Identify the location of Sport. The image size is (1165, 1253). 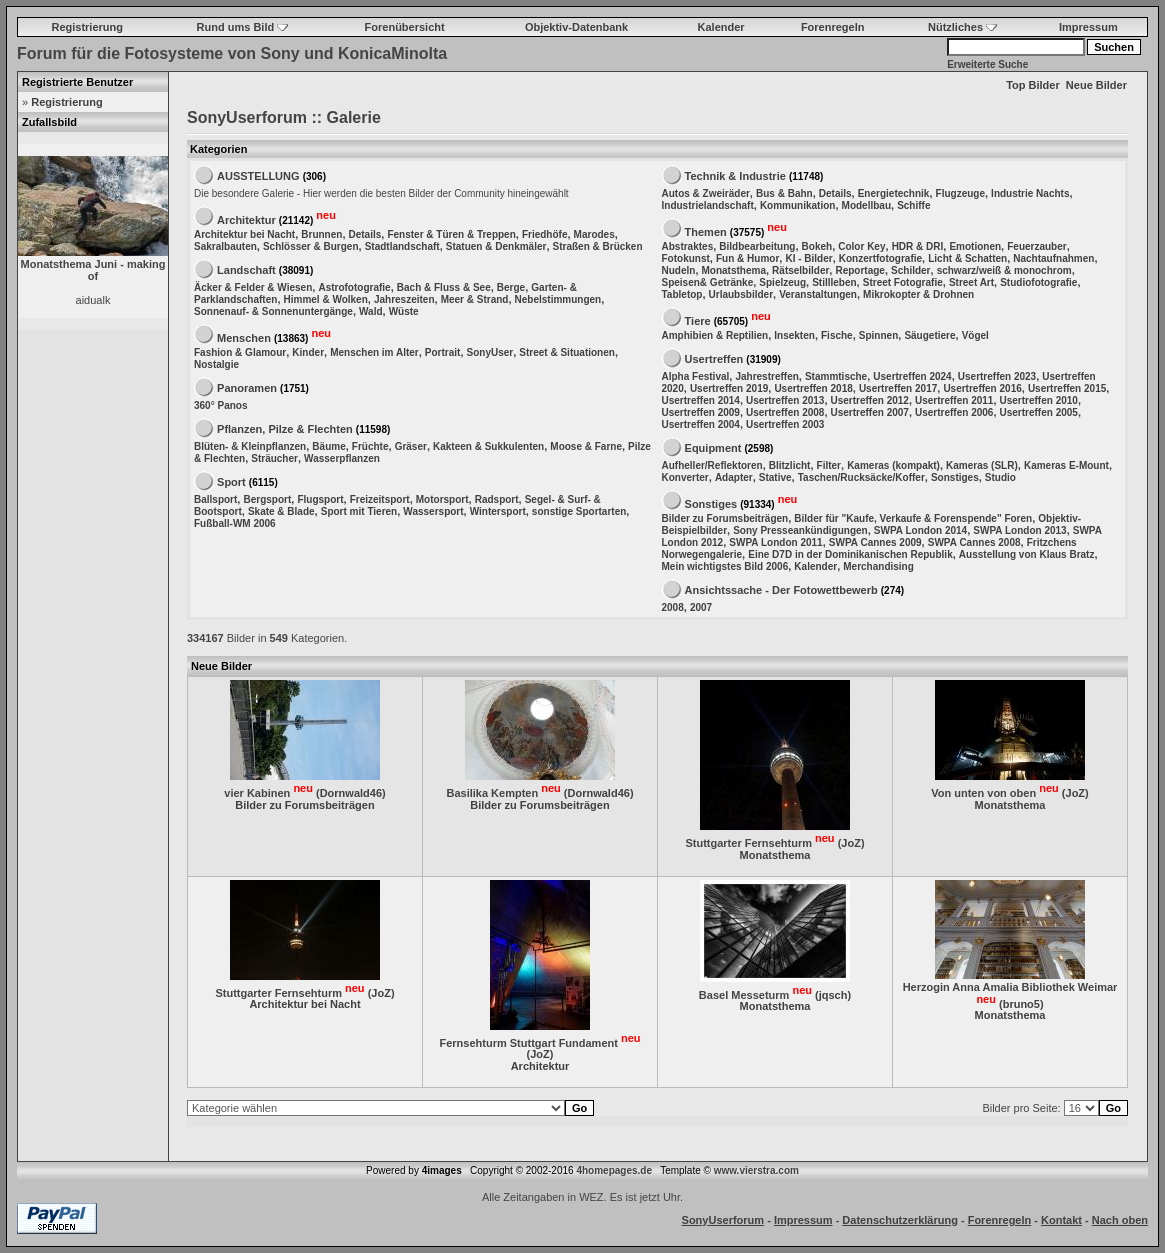
(231, 482).